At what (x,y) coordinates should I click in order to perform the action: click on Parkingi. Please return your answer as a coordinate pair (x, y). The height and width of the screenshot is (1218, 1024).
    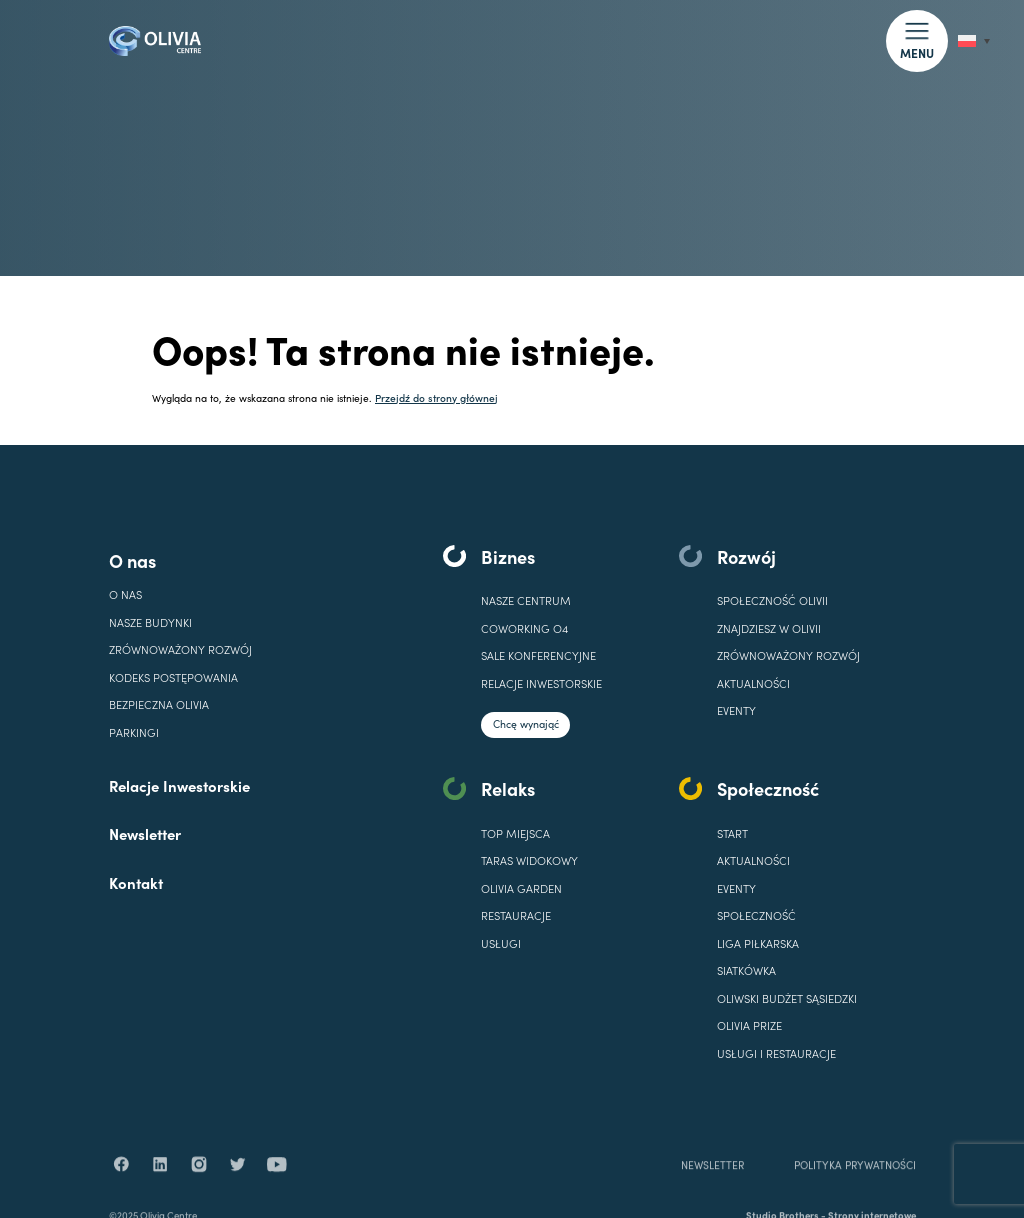
    Looking at the image, I should click on (134, 732).